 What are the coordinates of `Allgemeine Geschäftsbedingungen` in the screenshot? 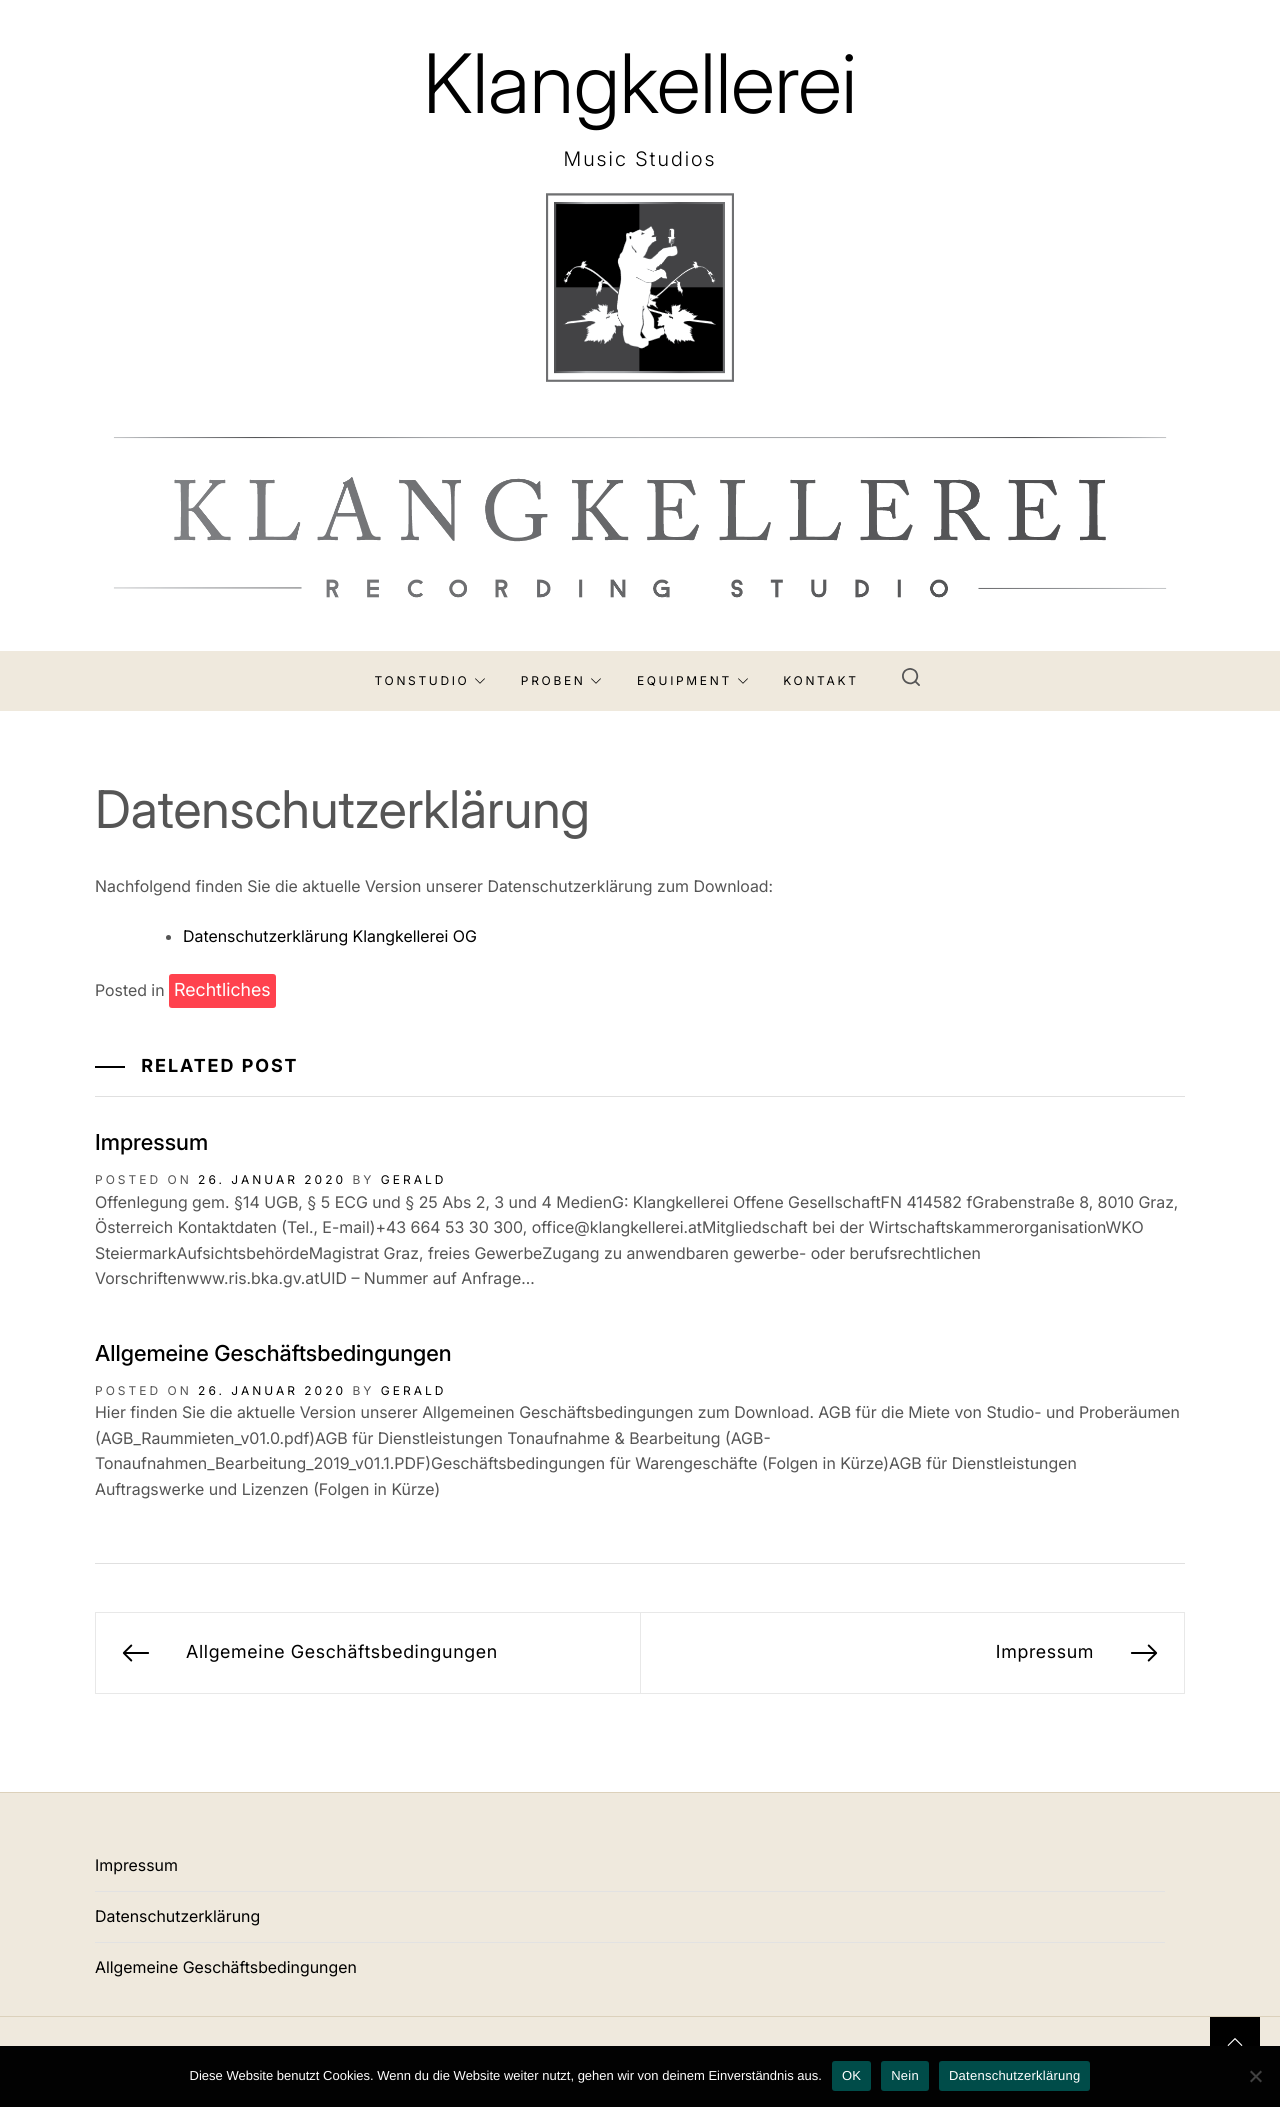 It's located at (273, 1354).